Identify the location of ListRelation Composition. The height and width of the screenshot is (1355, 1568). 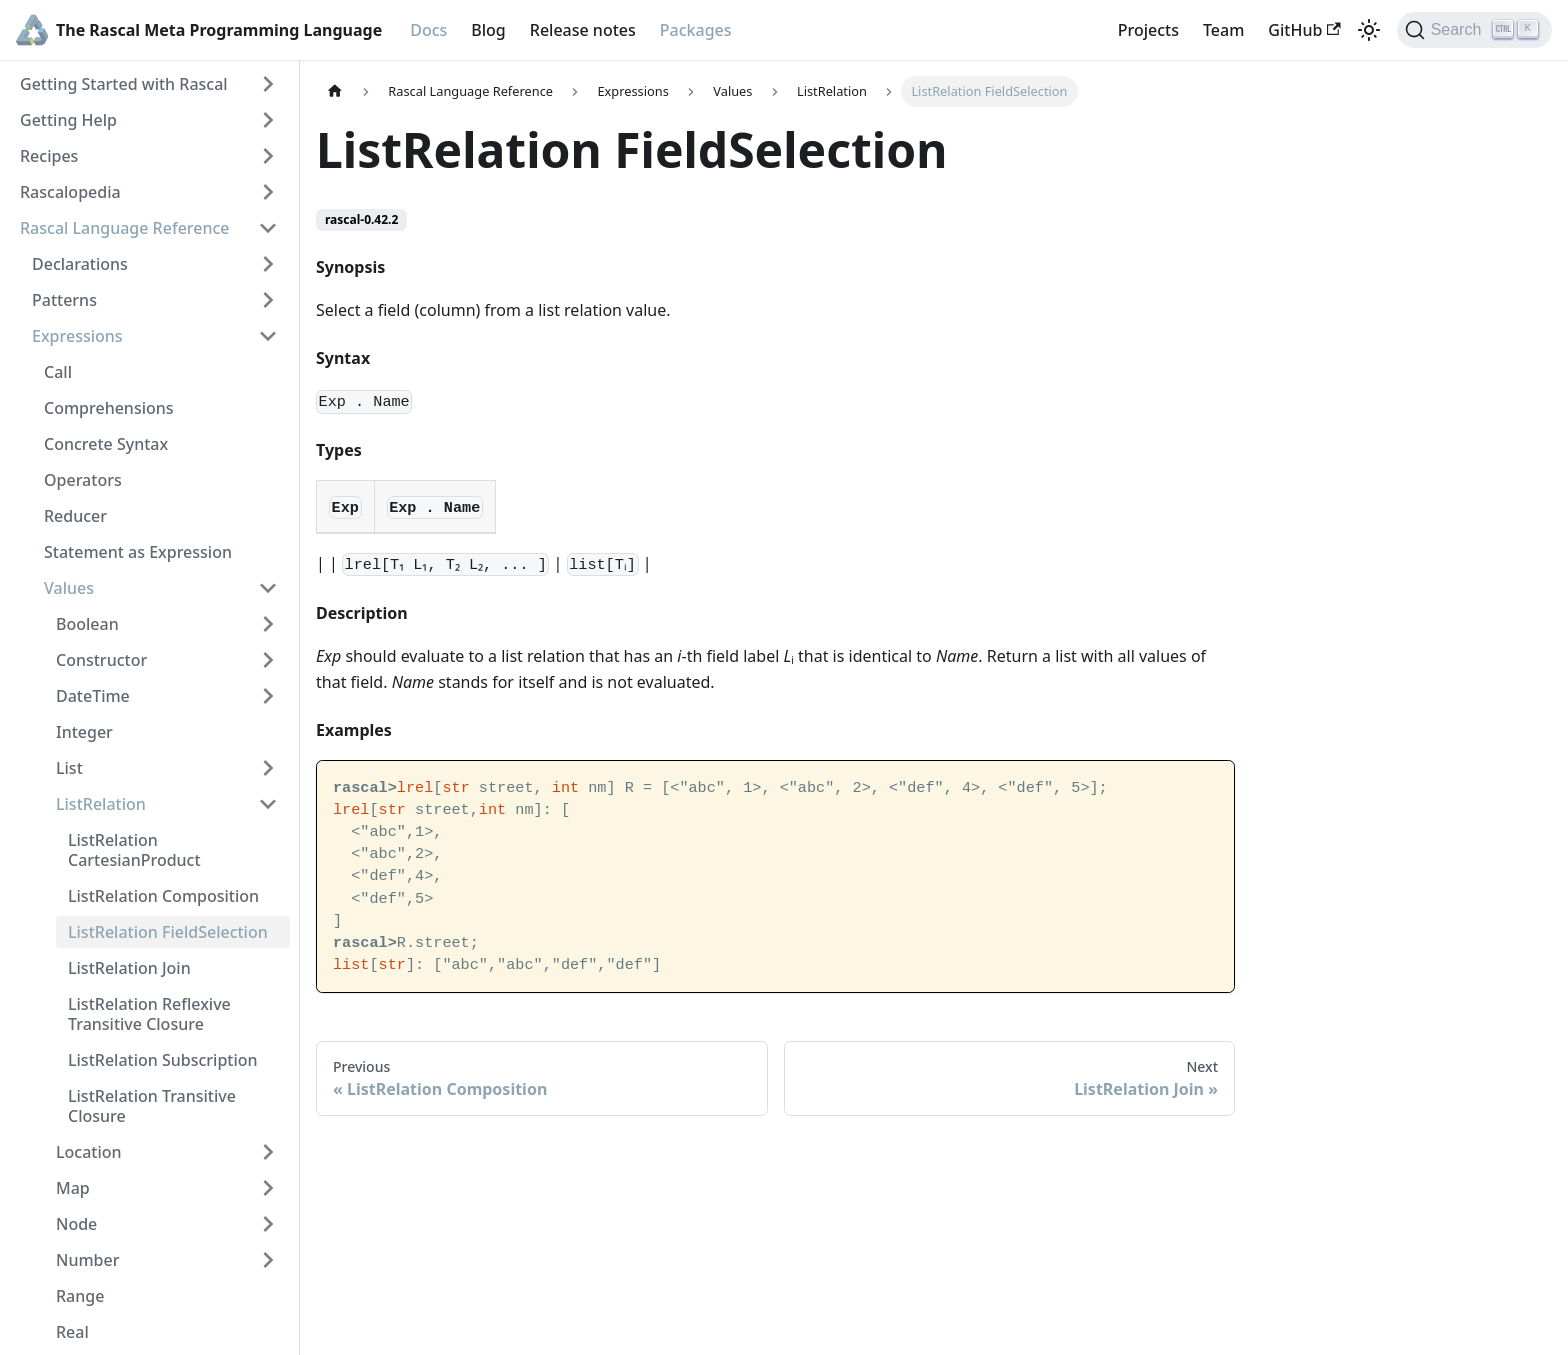
(163, 896).